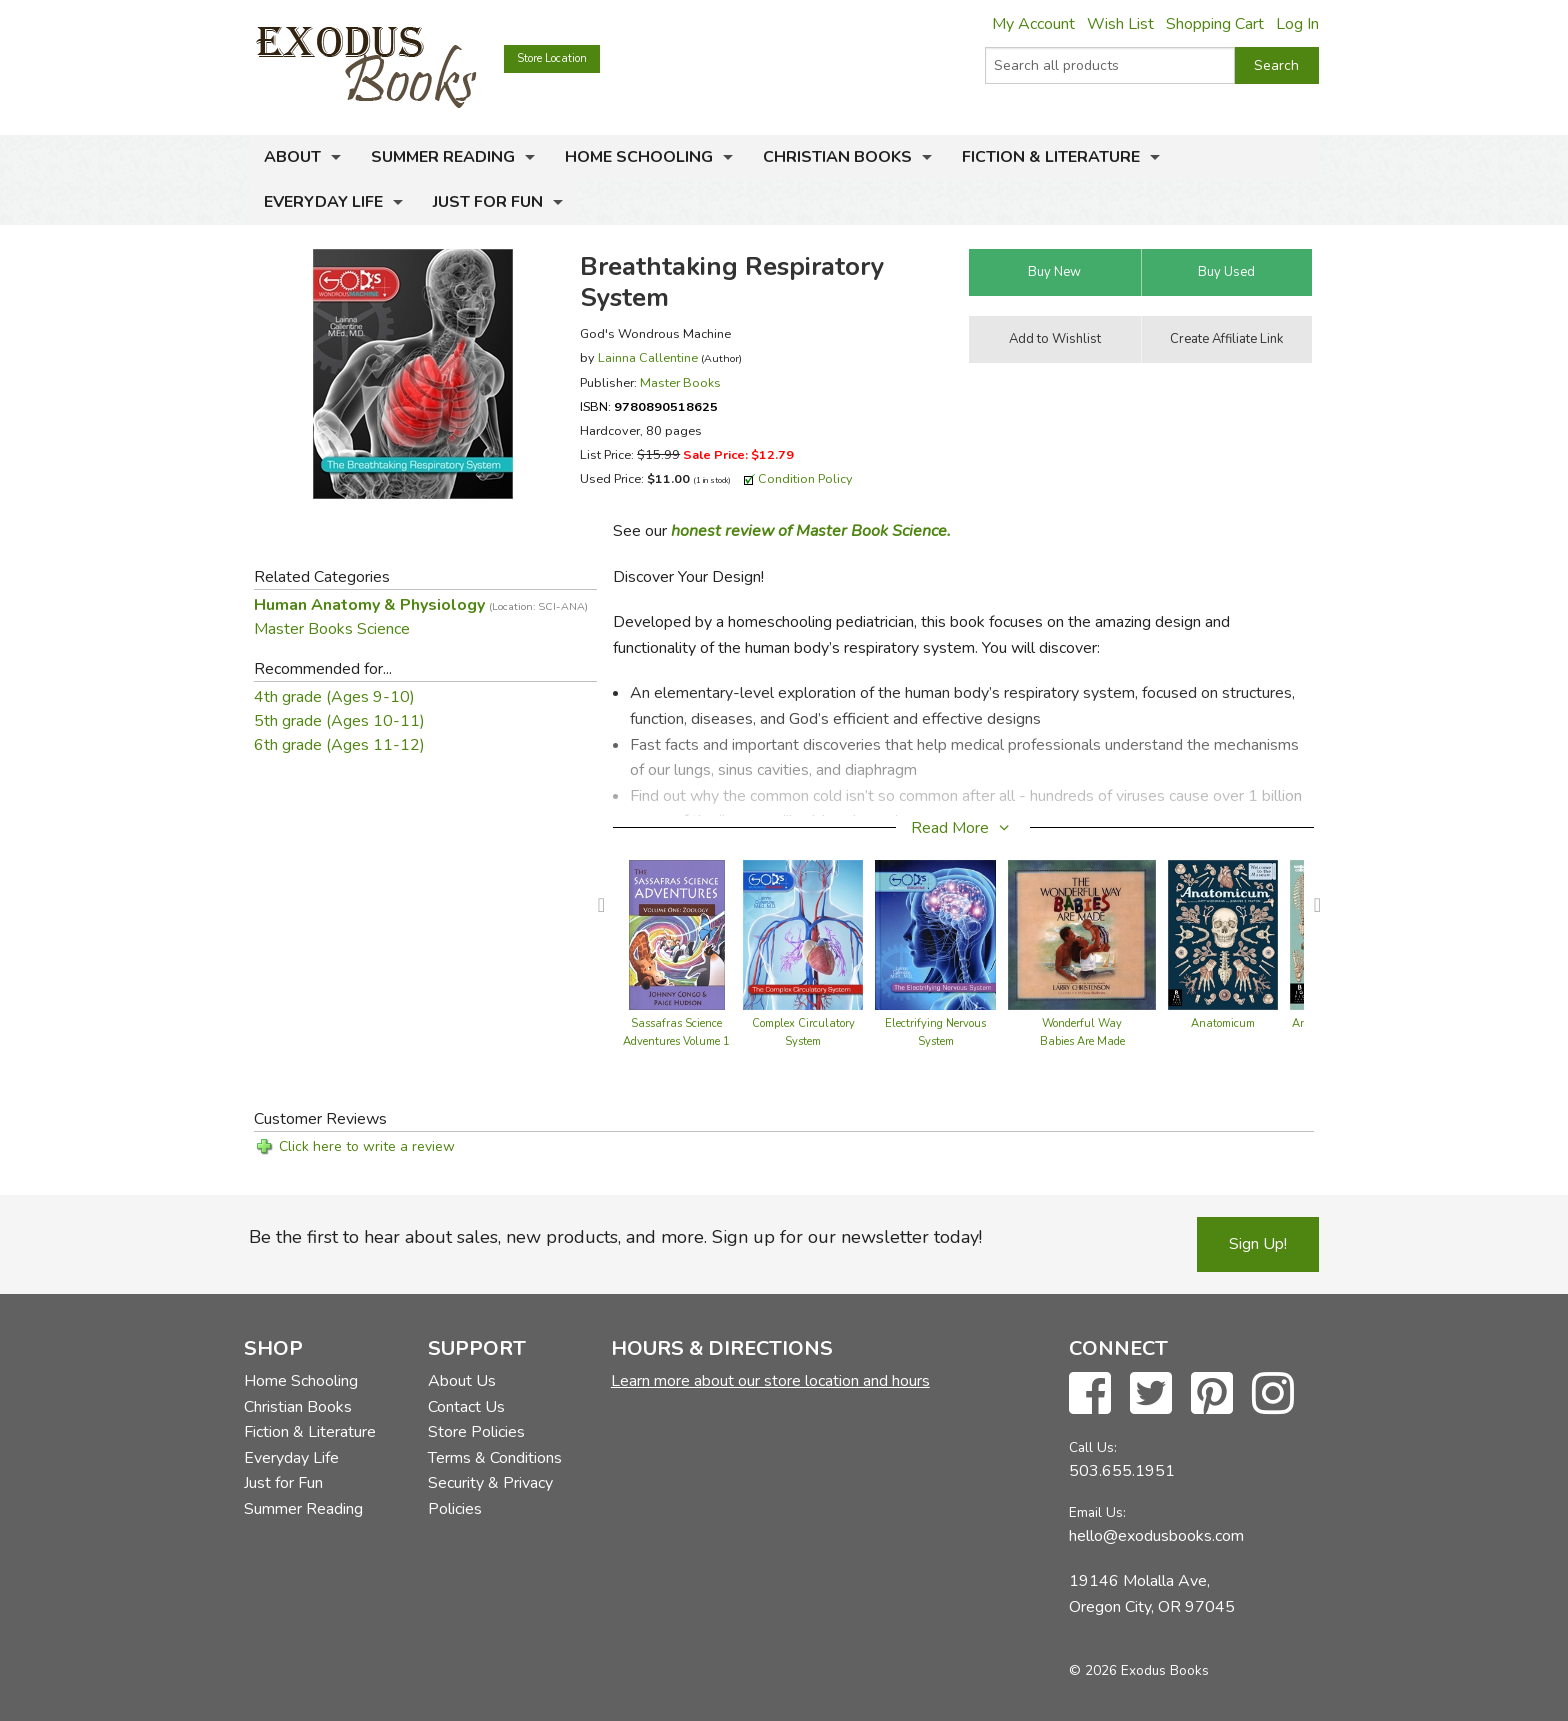 This screenshot has width=1568, height=1721. Describe the element at coordinates (488, 202) in the screenshot. I see `Just for Fun` at that location.